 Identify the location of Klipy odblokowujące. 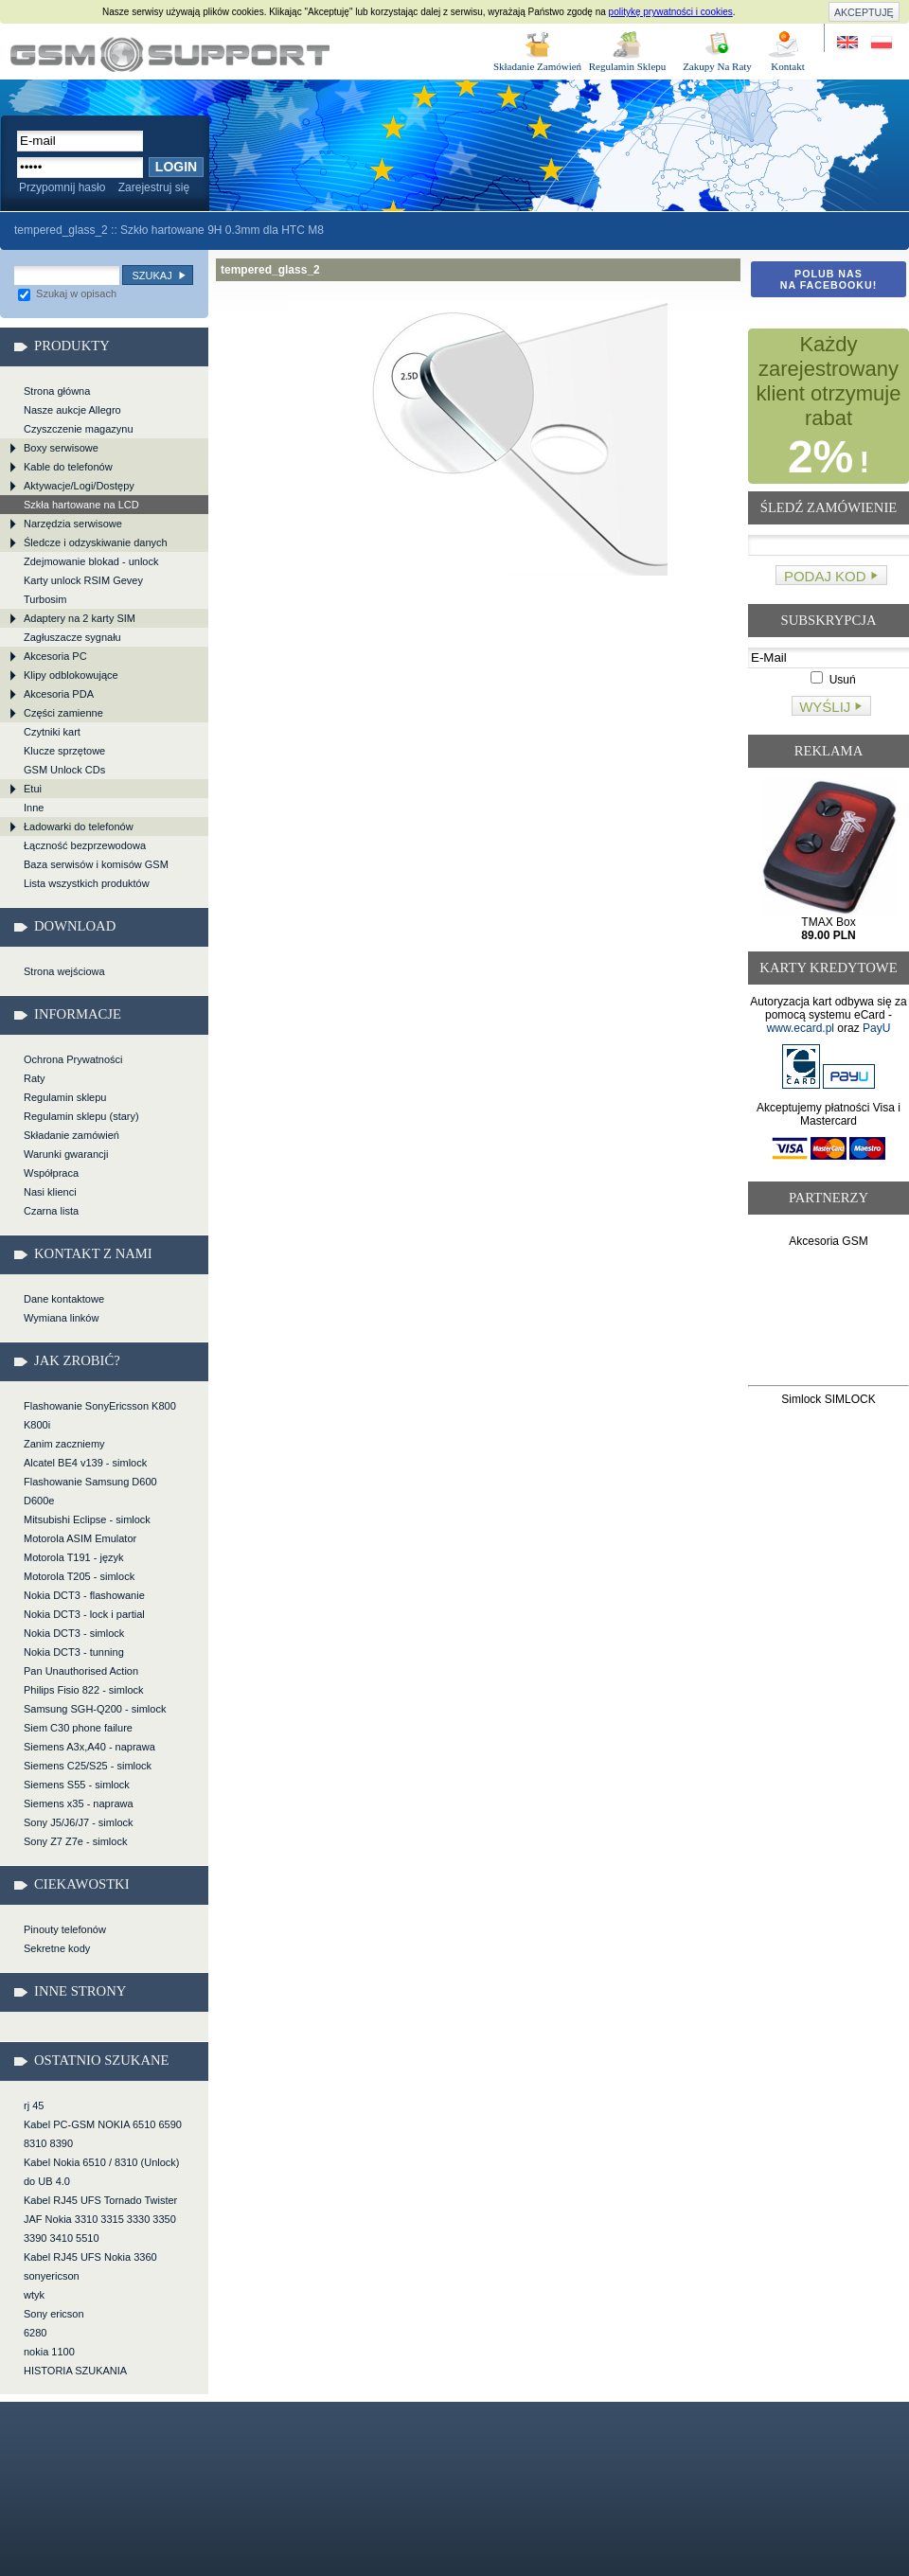
(71, 675).